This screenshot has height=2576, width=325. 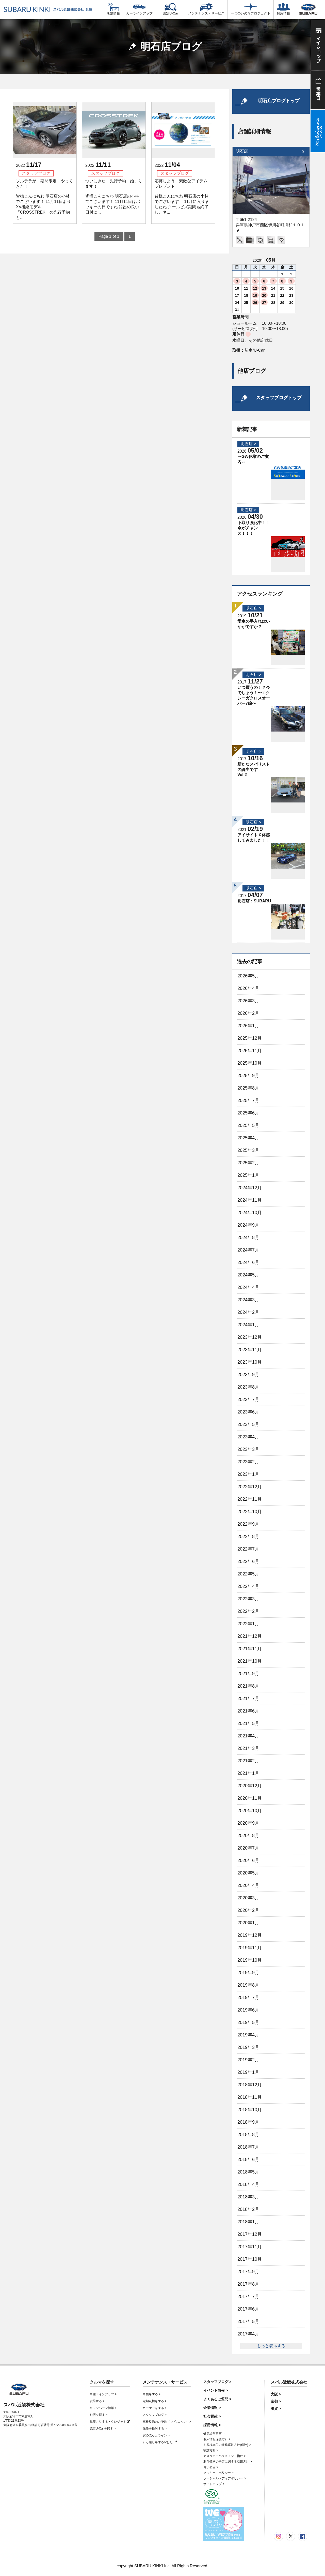 What do you see at coordinates (167, 2421) in the screenshot?
I see `車検整備のご予約（マイスバル） >` at bounding box center [167, 2421].